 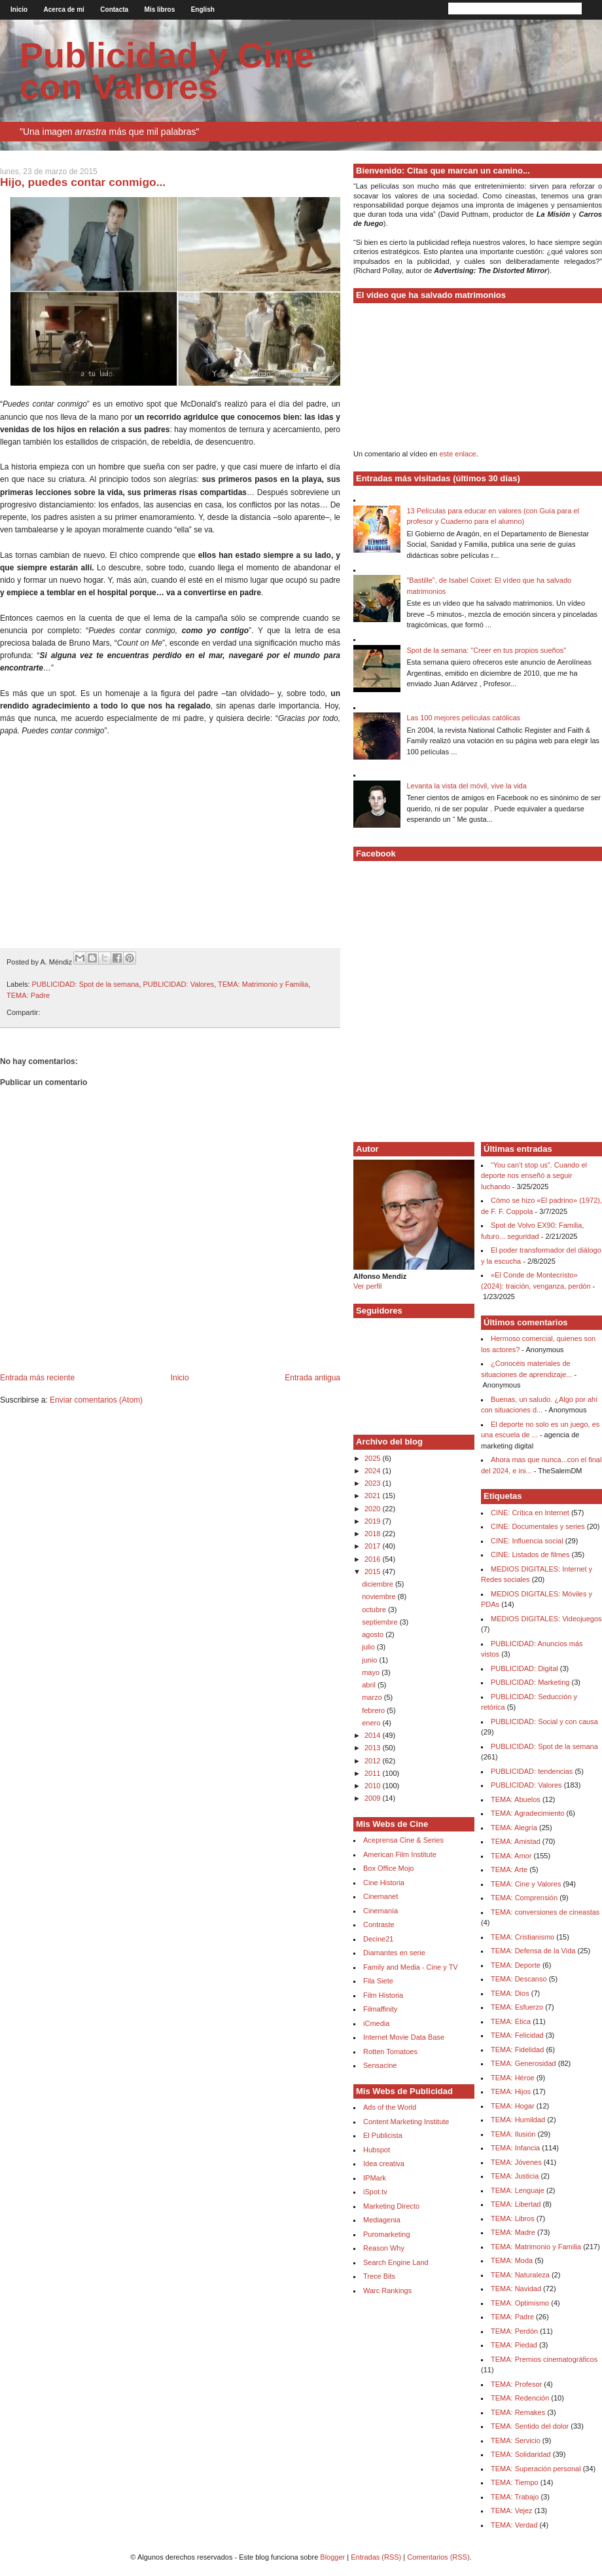 What do you see at coordinates (524, 1898) in the screenshot?
I see `TEMA: Comprensión` at bounding box center [524, 1898].